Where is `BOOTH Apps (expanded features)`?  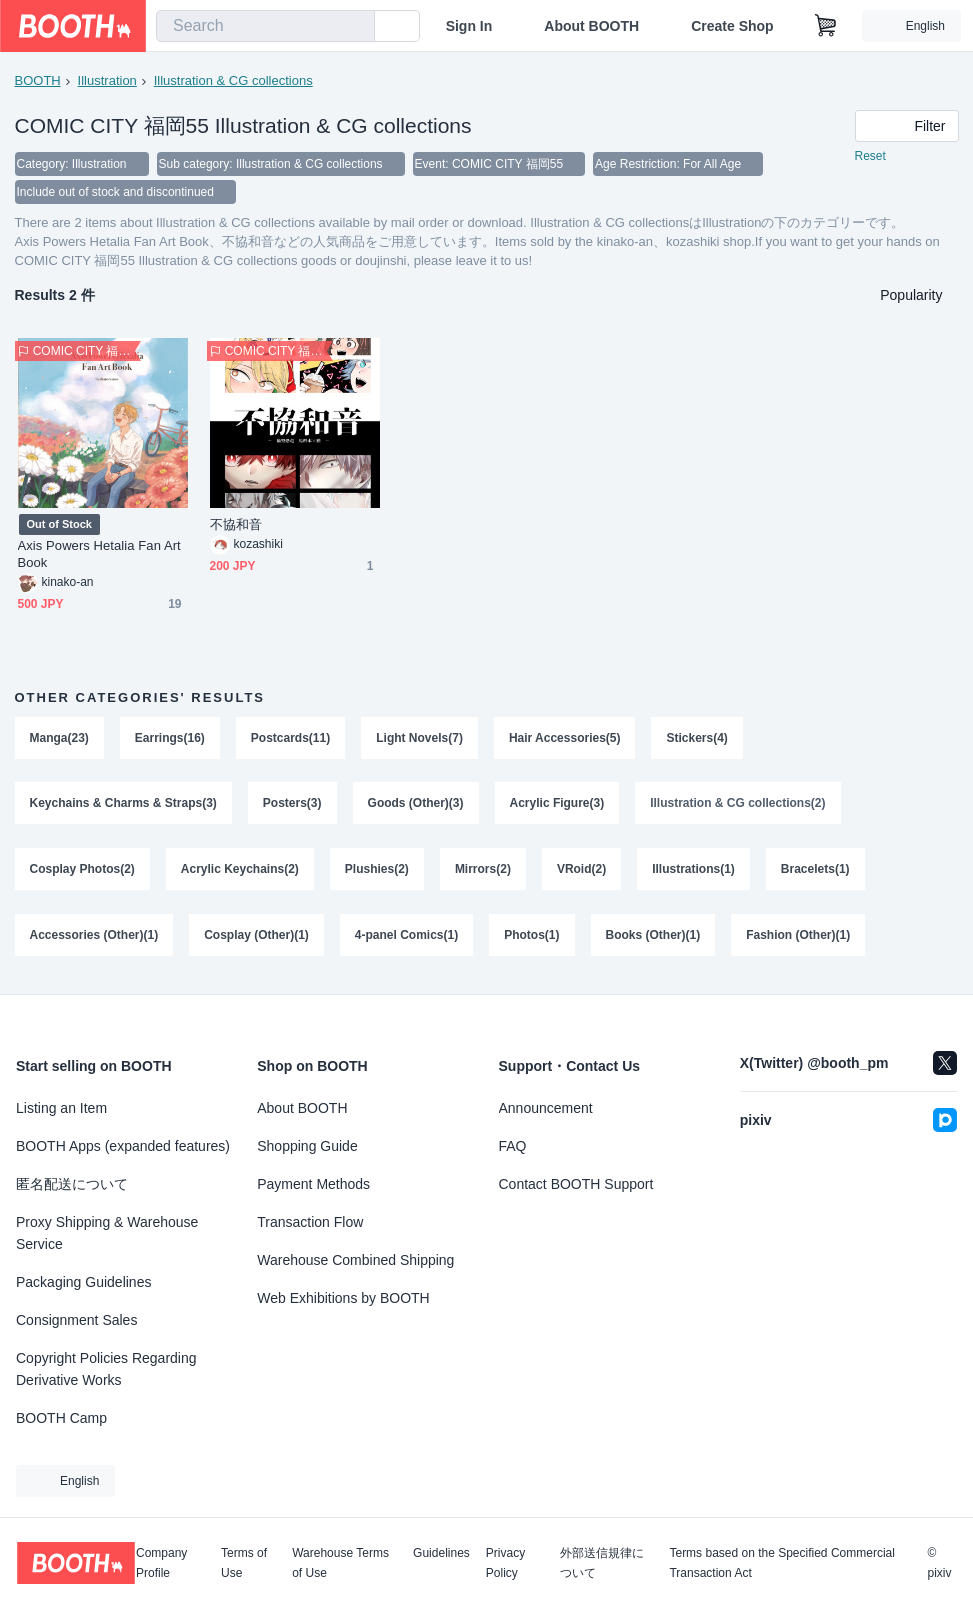 BOOTH Apps (expanded features) is located at coordinates (123, 1146).